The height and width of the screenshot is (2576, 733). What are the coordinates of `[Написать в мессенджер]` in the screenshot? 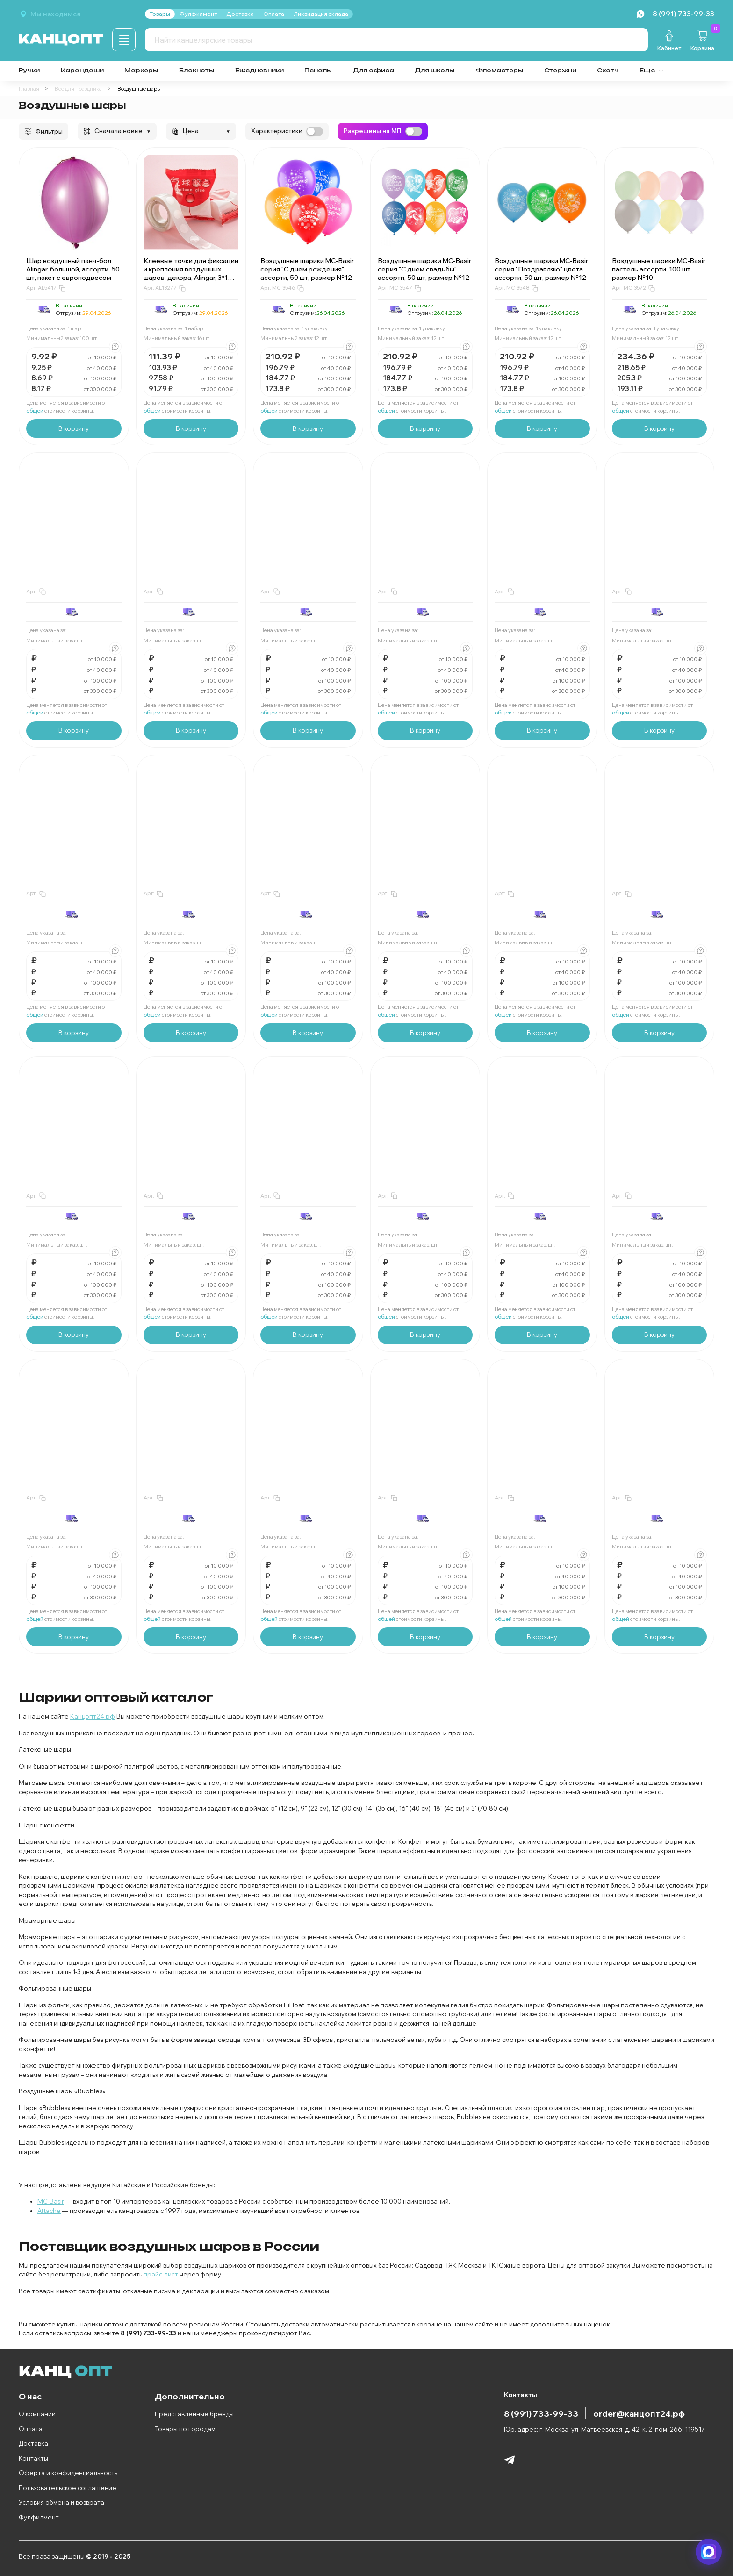 It's located at (709, 2552).